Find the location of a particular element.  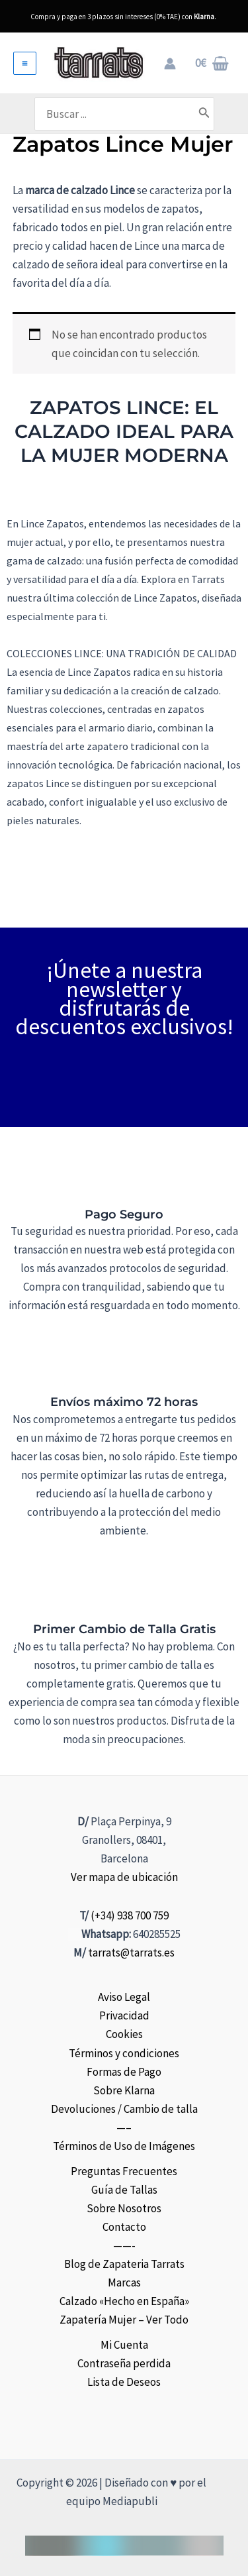

——- is located at coordinates (124, 2245).